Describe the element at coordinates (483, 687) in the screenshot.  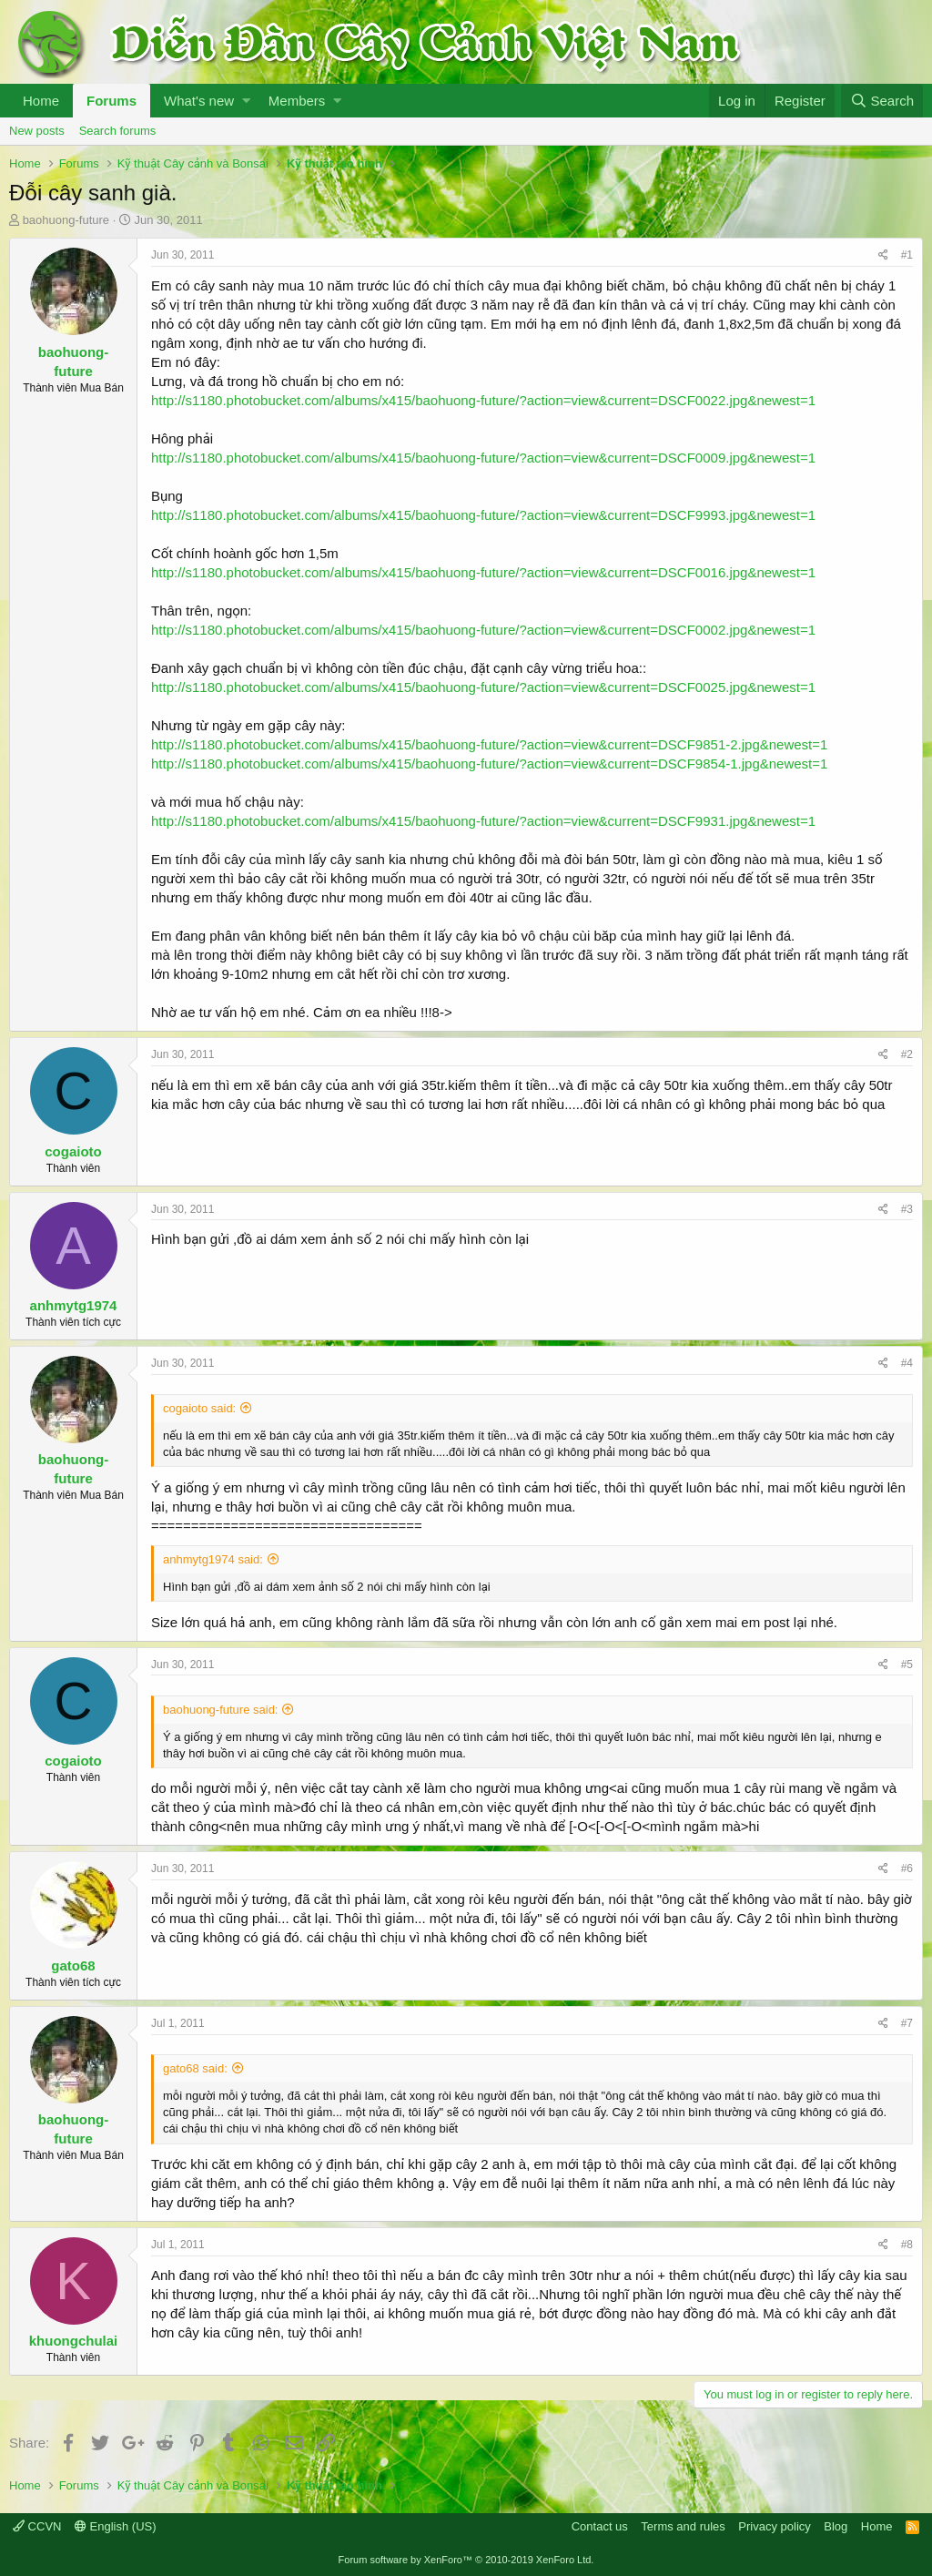
I see `http://s1180.photobucket.com/albums/x415/baohuong-future/?action=view&current=DSCF0025.jpg&newest=1` at that location.